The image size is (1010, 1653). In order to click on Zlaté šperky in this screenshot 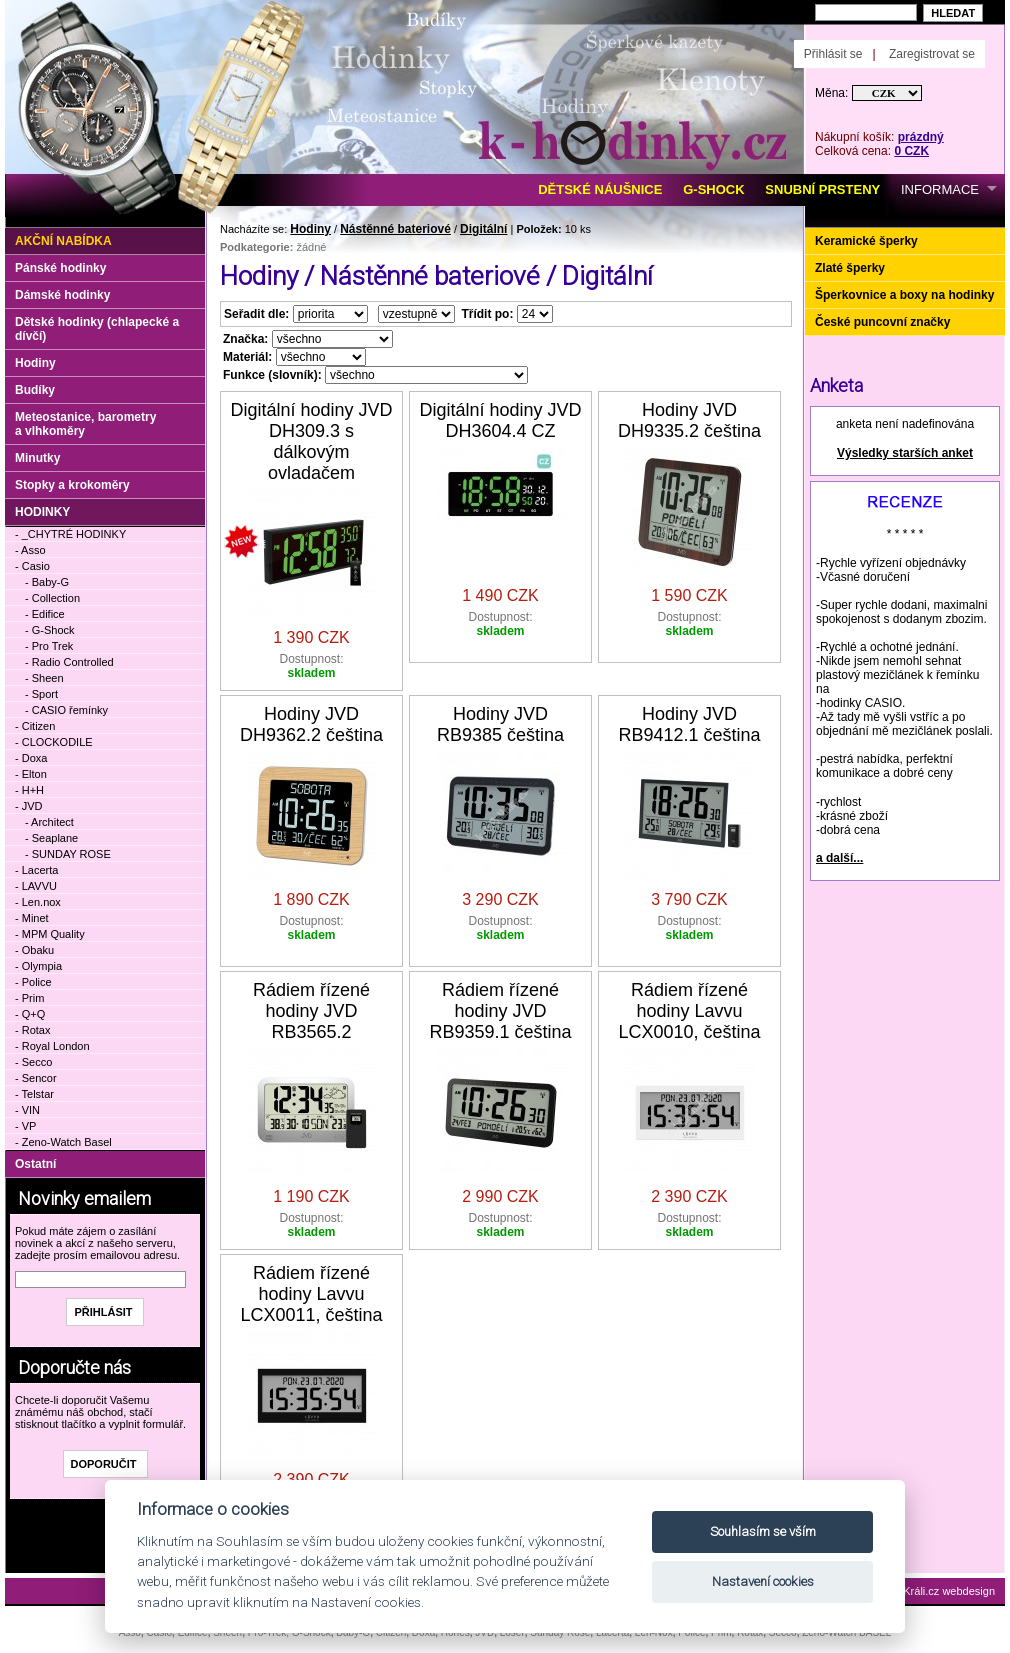, I will do `click(850, 268)`.